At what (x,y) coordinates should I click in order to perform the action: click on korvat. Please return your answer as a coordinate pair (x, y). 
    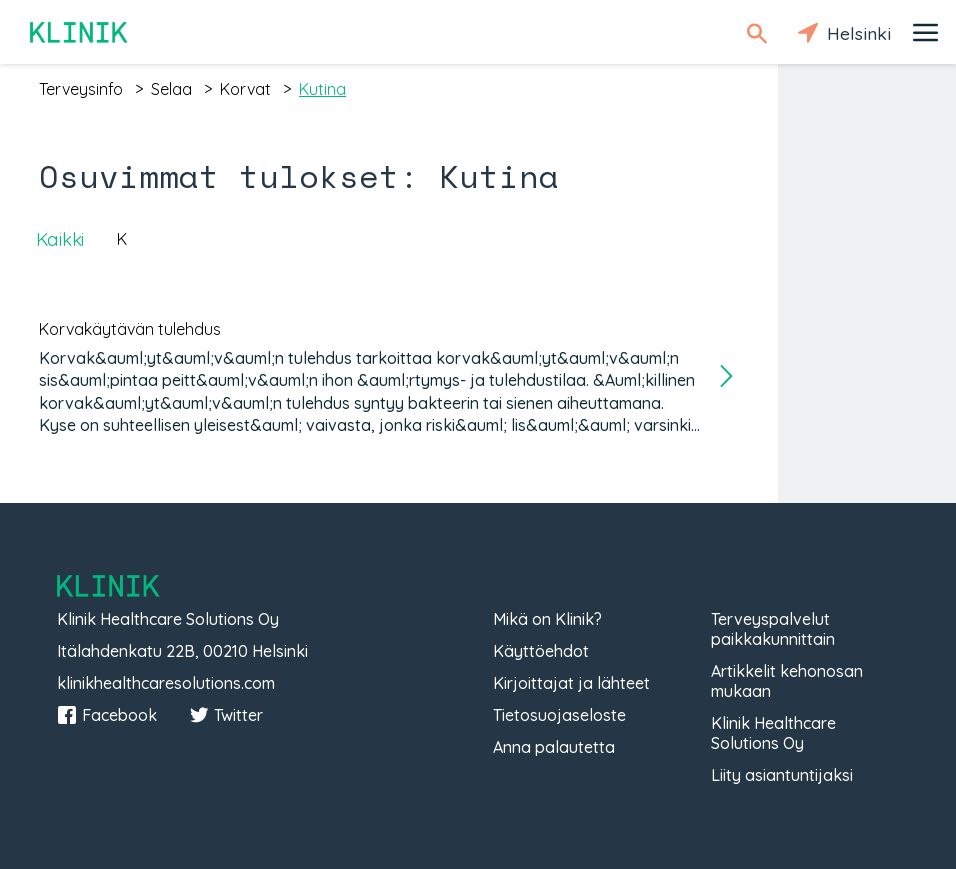
    Looking at the image, I should click on (245, 89).